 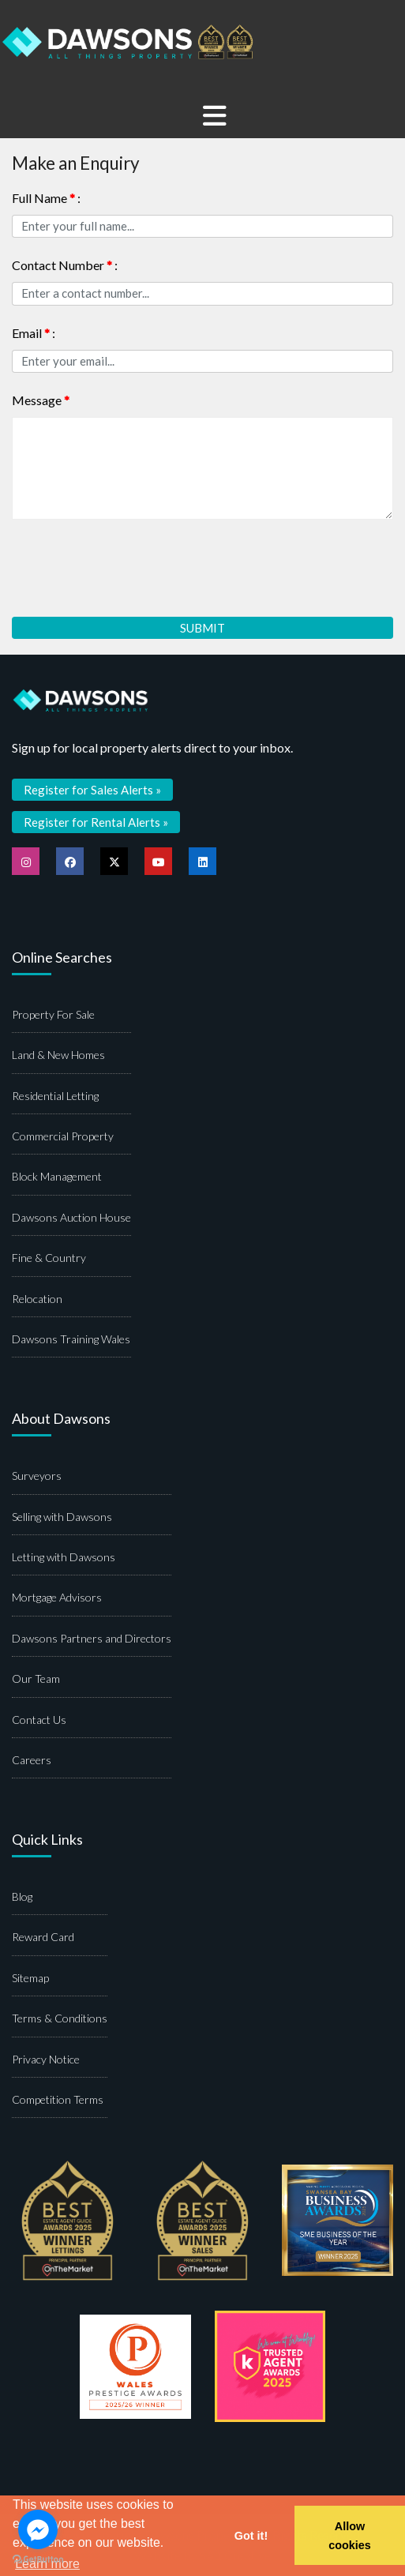 What do you see at coordinates (46, 2059) in the screenshot?
I see `Privacy Notice` at bounding box center [46, 2059].